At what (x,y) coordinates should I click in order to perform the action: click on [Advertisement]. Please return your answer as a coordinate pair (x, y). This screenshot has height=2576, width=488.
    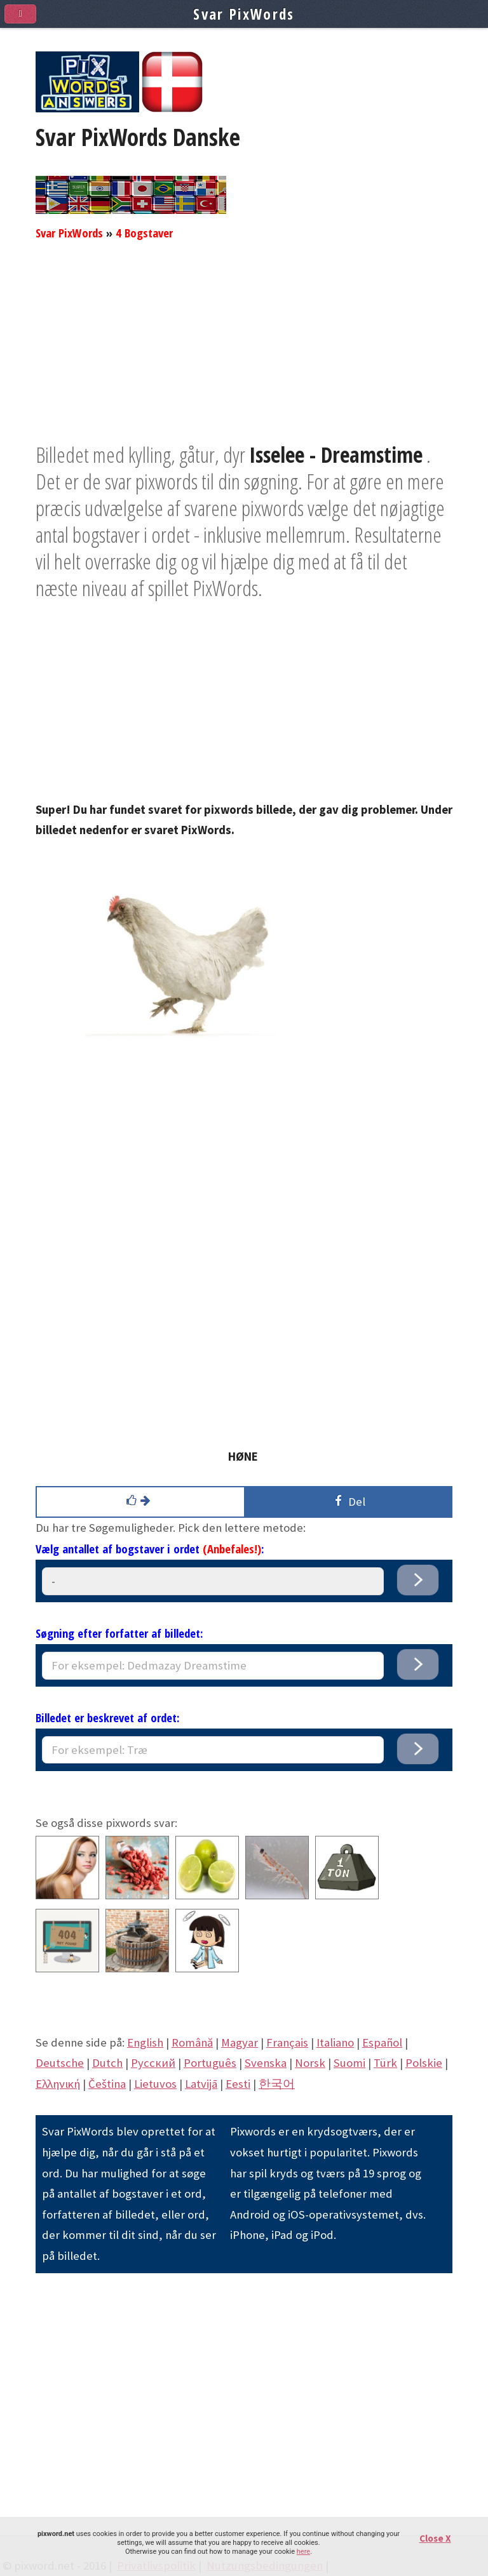
    Looking at the image, I should click on (244, 352).